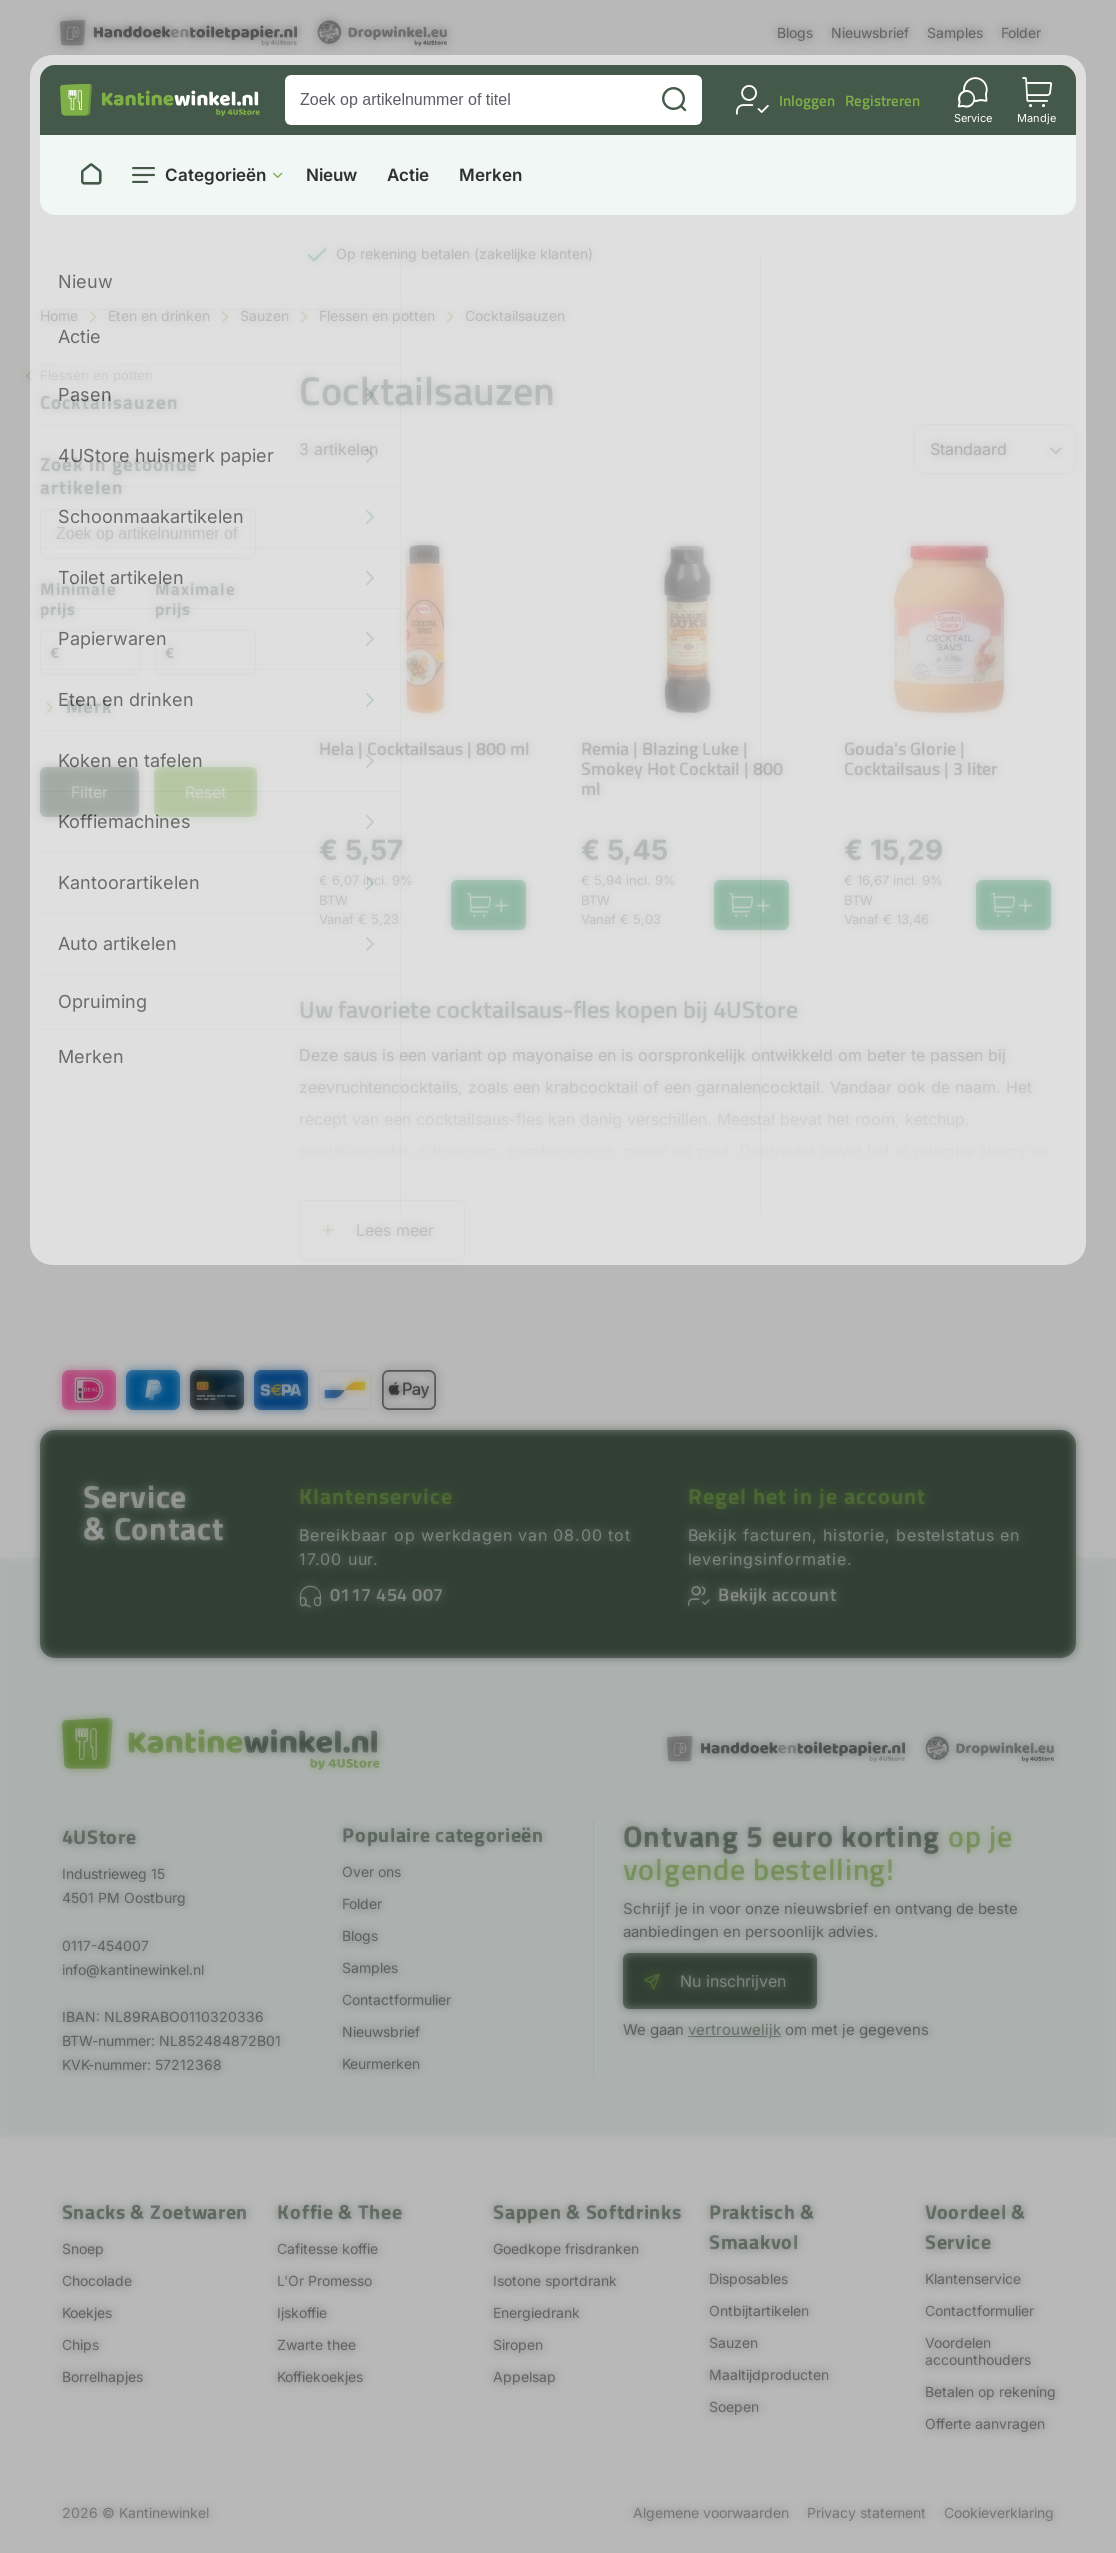 Image resolution: width=1116 pixels, height=2553 pixels. I want to click on Betalen op rekening, so click(990, 2391).